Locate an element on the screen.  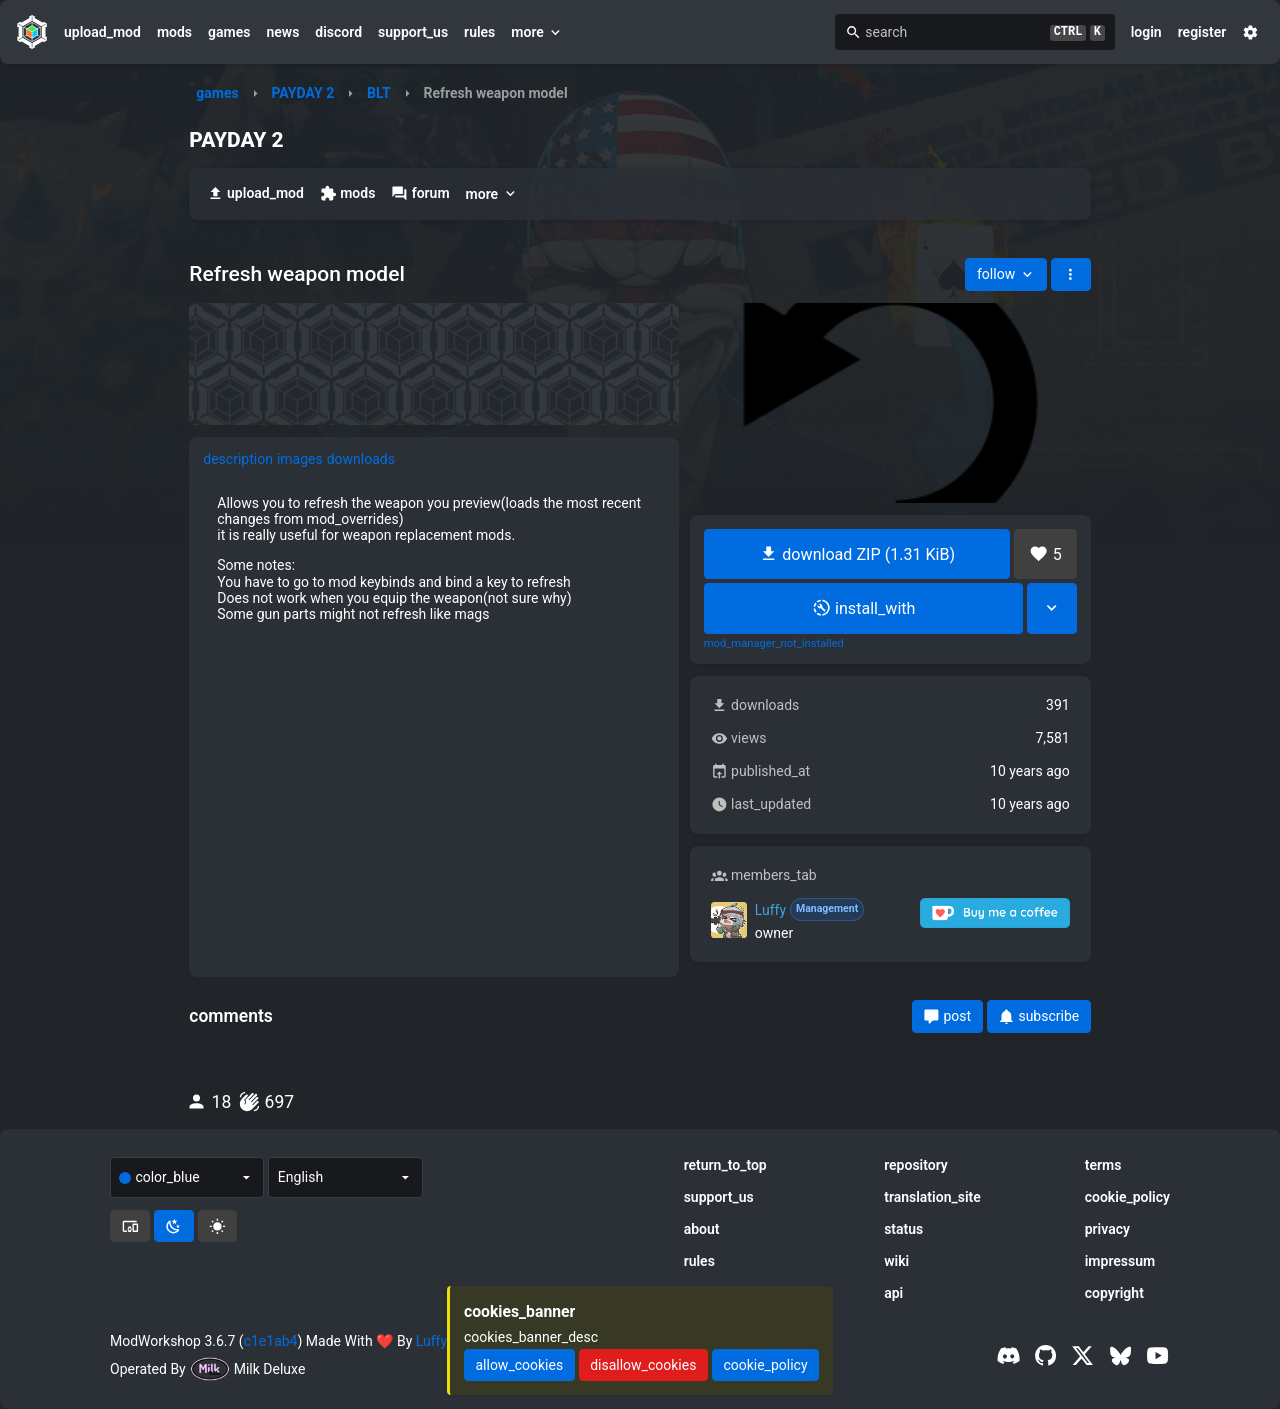
BLT is located at coordinates (379, 93).